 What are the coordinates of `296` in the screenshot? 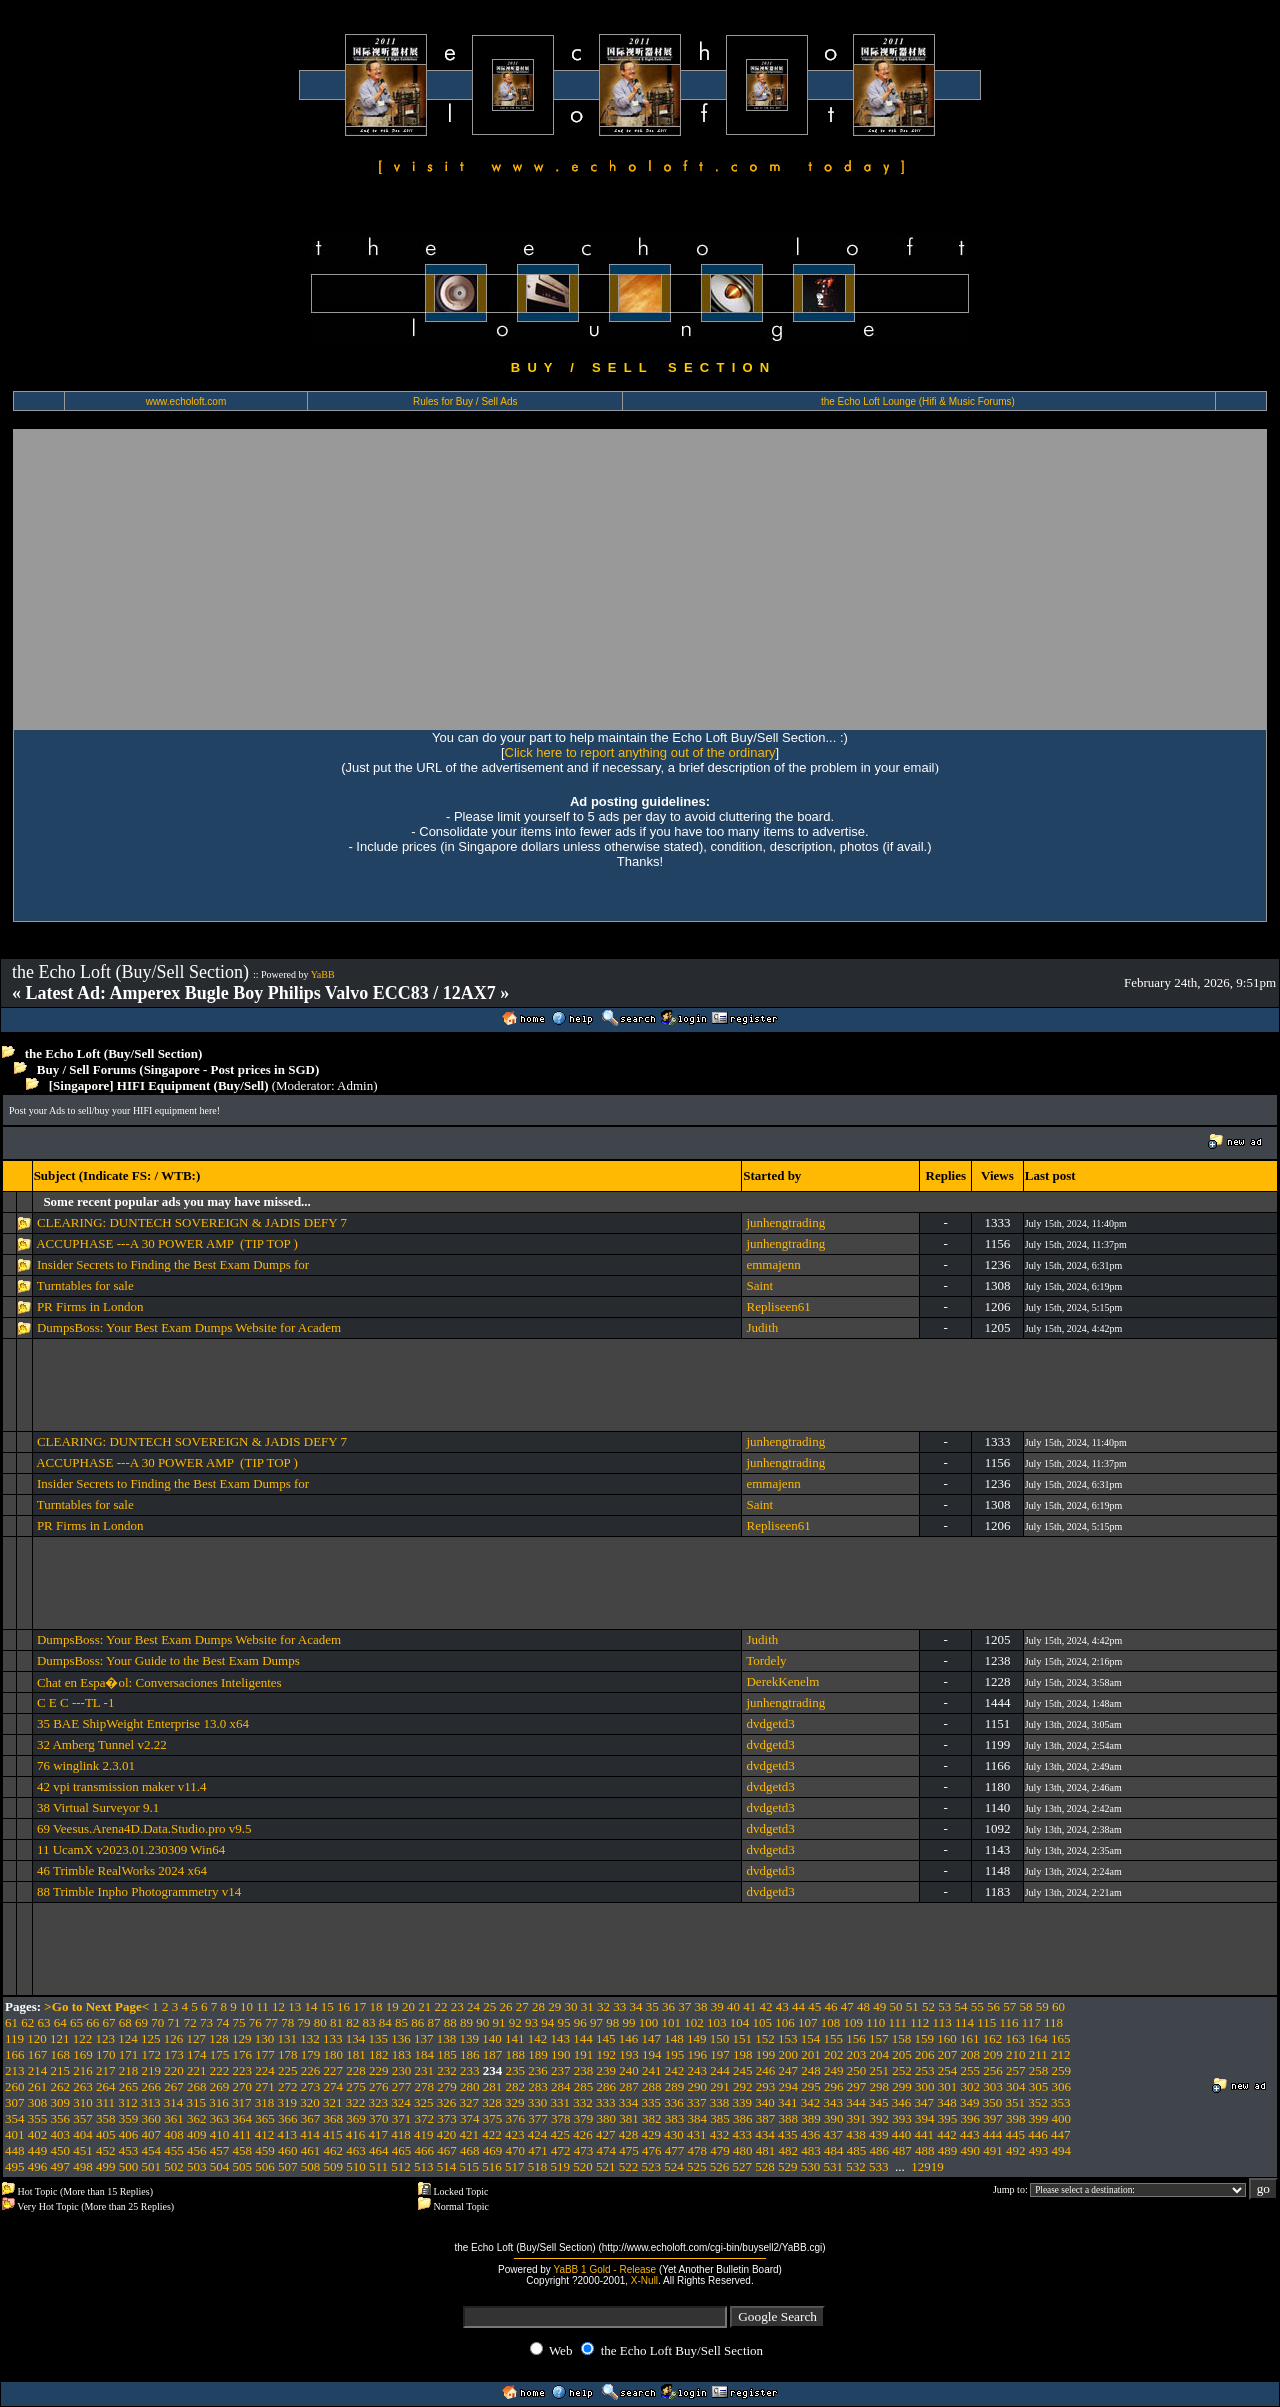 It's located at (834, 2086).